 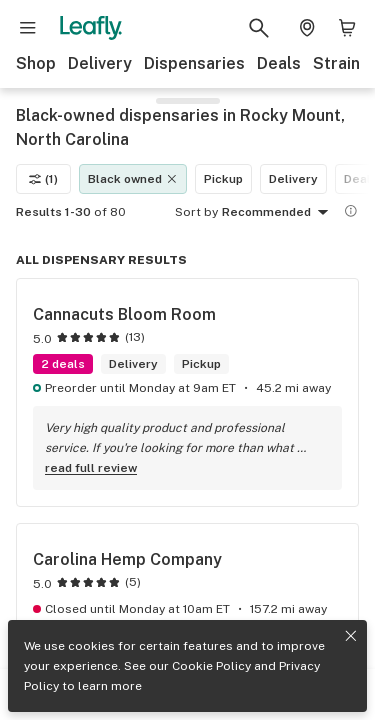 What do you see at coordinates (278, 213) in the screenshot?
I see `Recommended` at bounding box center [278, 213].